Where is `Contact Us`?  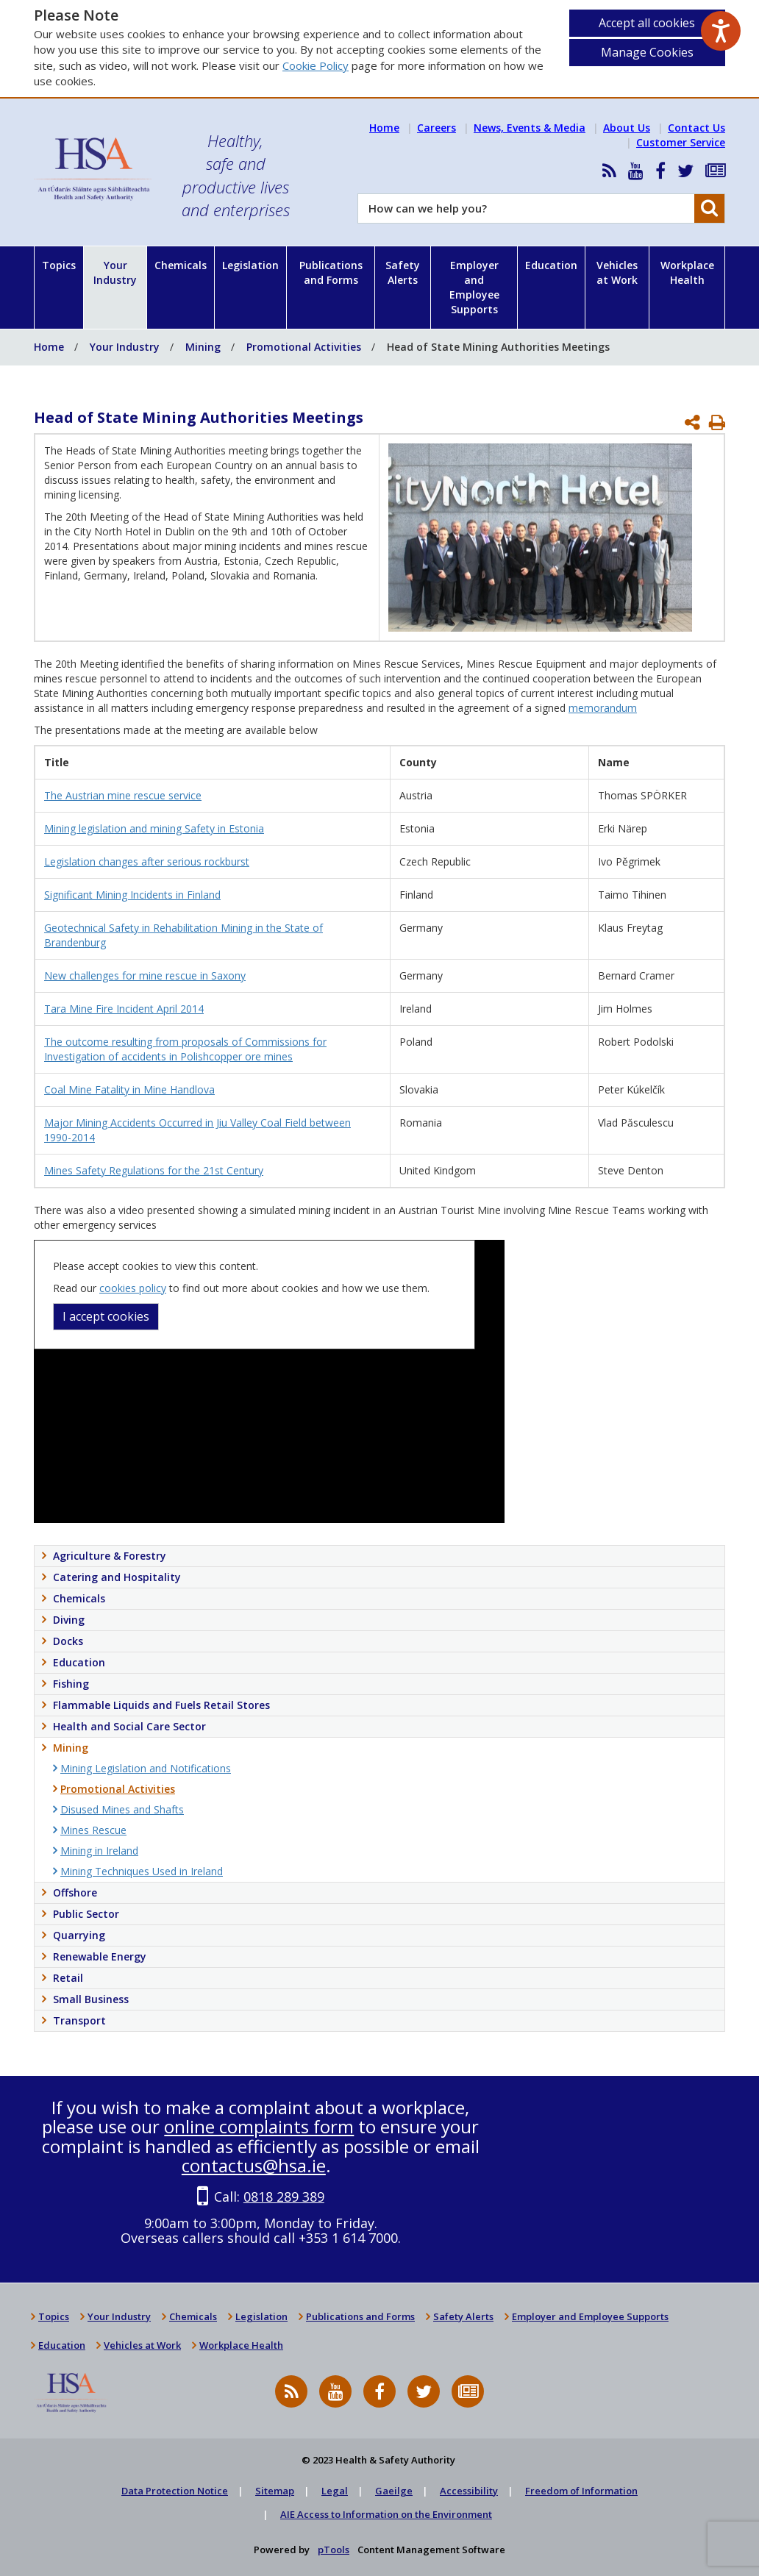
Contact Us is located at coordinates (696, 128).